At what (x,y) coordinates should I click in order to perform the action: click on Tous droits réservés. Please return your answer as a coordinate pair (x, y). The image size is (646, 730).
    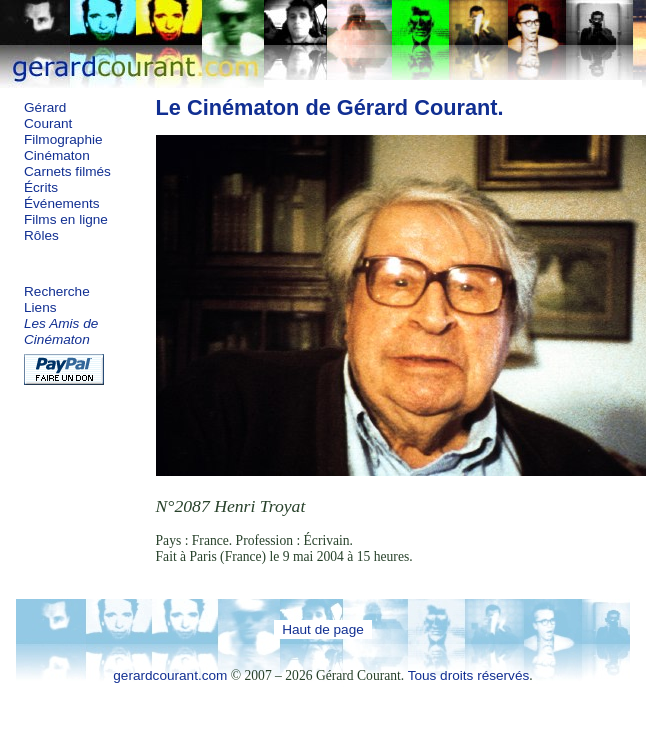
    Looking at the image, I should click on (469, 675).